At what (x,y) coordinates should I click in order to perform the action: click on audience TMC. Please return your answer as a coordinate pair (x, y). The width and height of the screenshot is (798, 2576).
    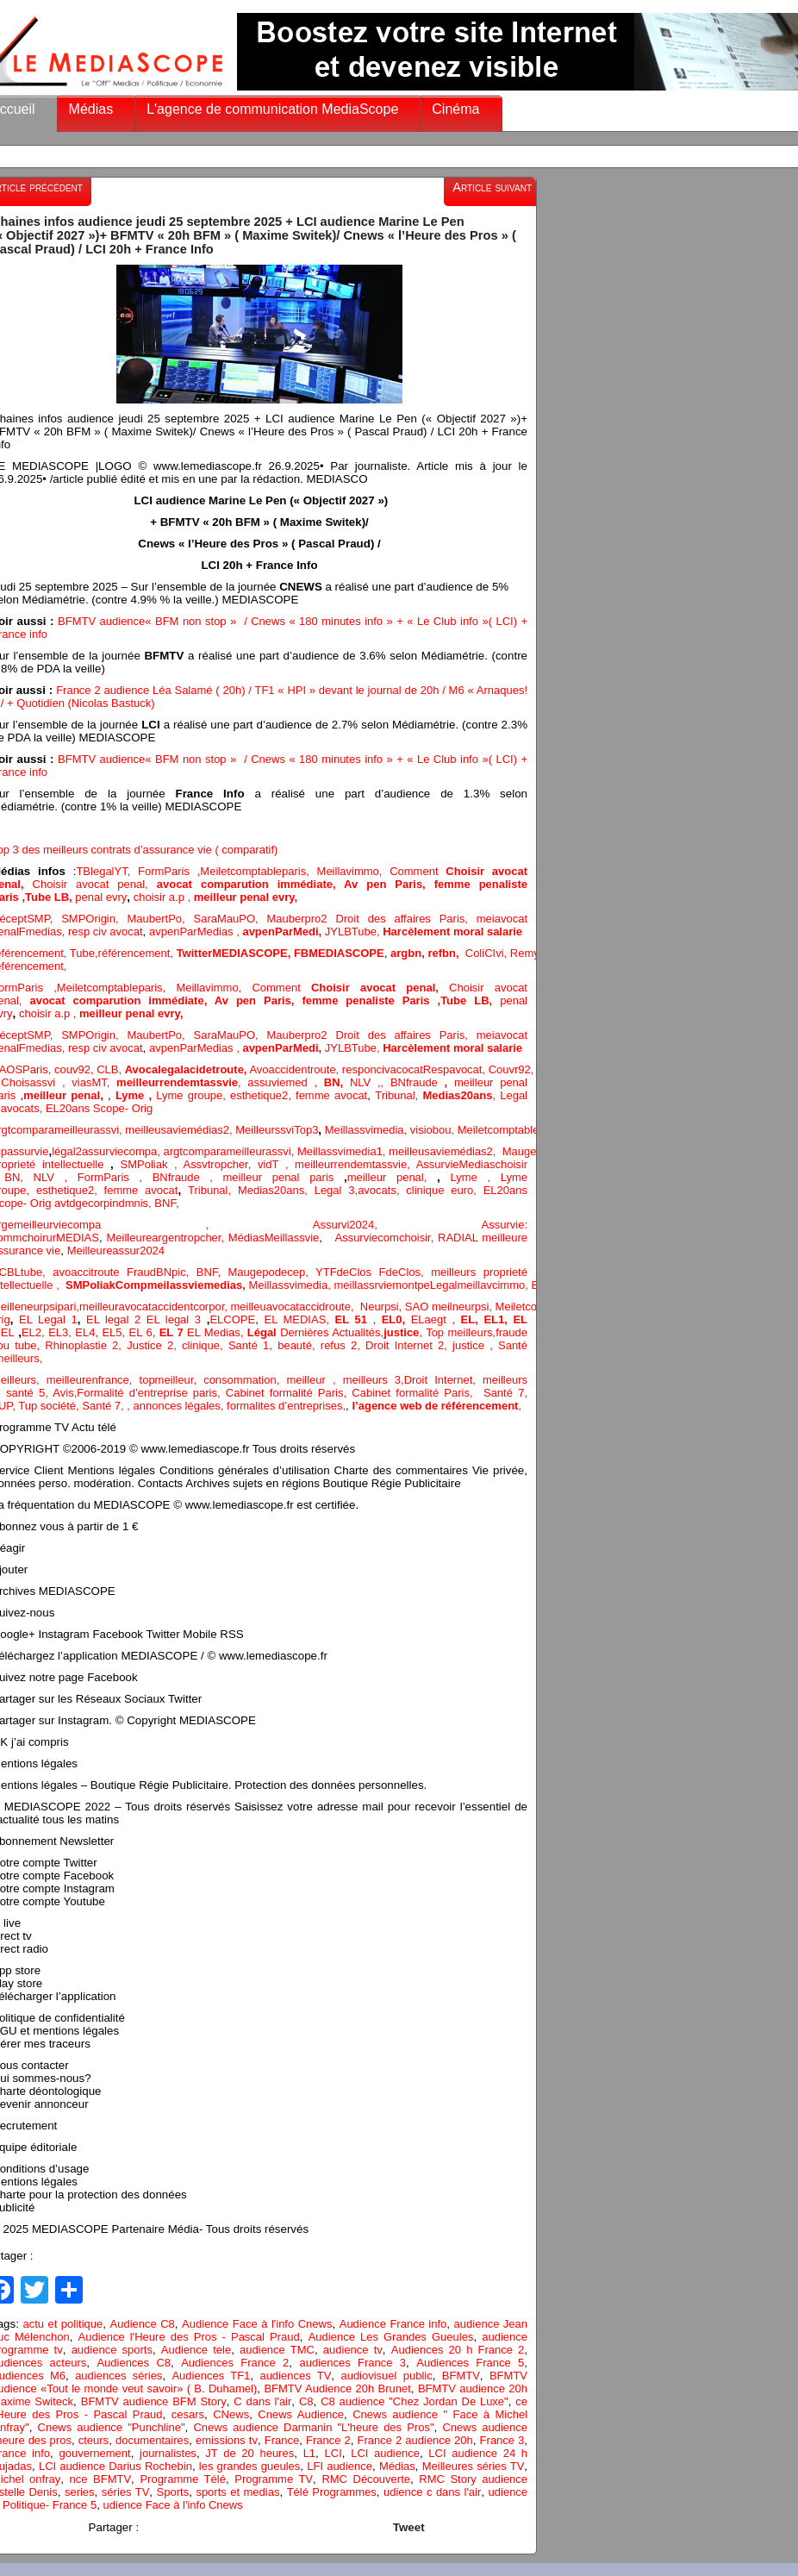
    Looking at the image, I should click on (277, 2349).